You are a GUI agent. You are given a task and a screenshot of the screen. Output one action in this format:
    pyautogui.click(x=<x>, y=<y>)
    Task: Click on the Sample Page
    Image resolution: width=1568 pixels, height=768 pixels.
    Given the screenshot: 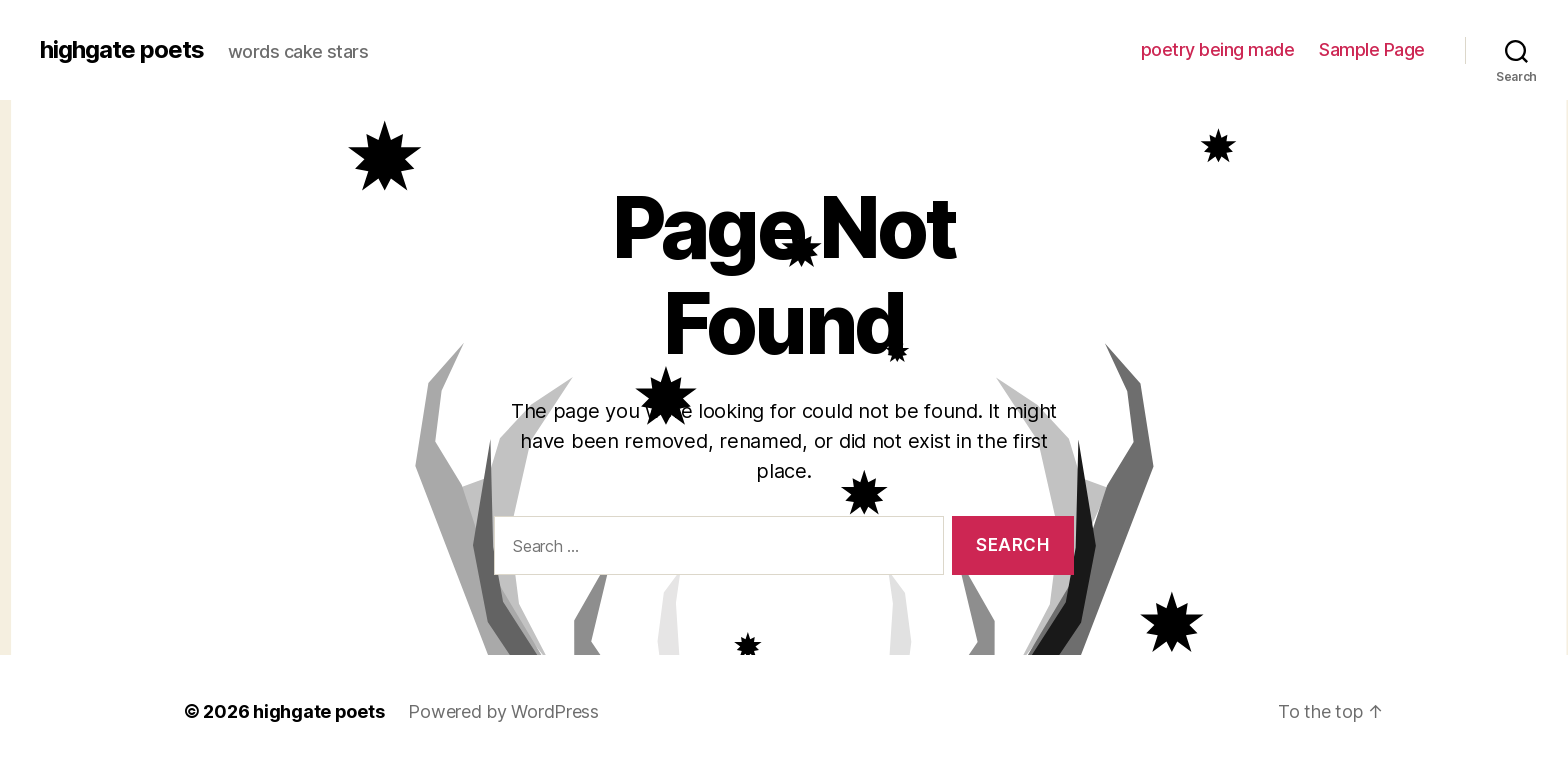 What is the action you would take?
    pyautogui.click(x=1372, y=49)
    